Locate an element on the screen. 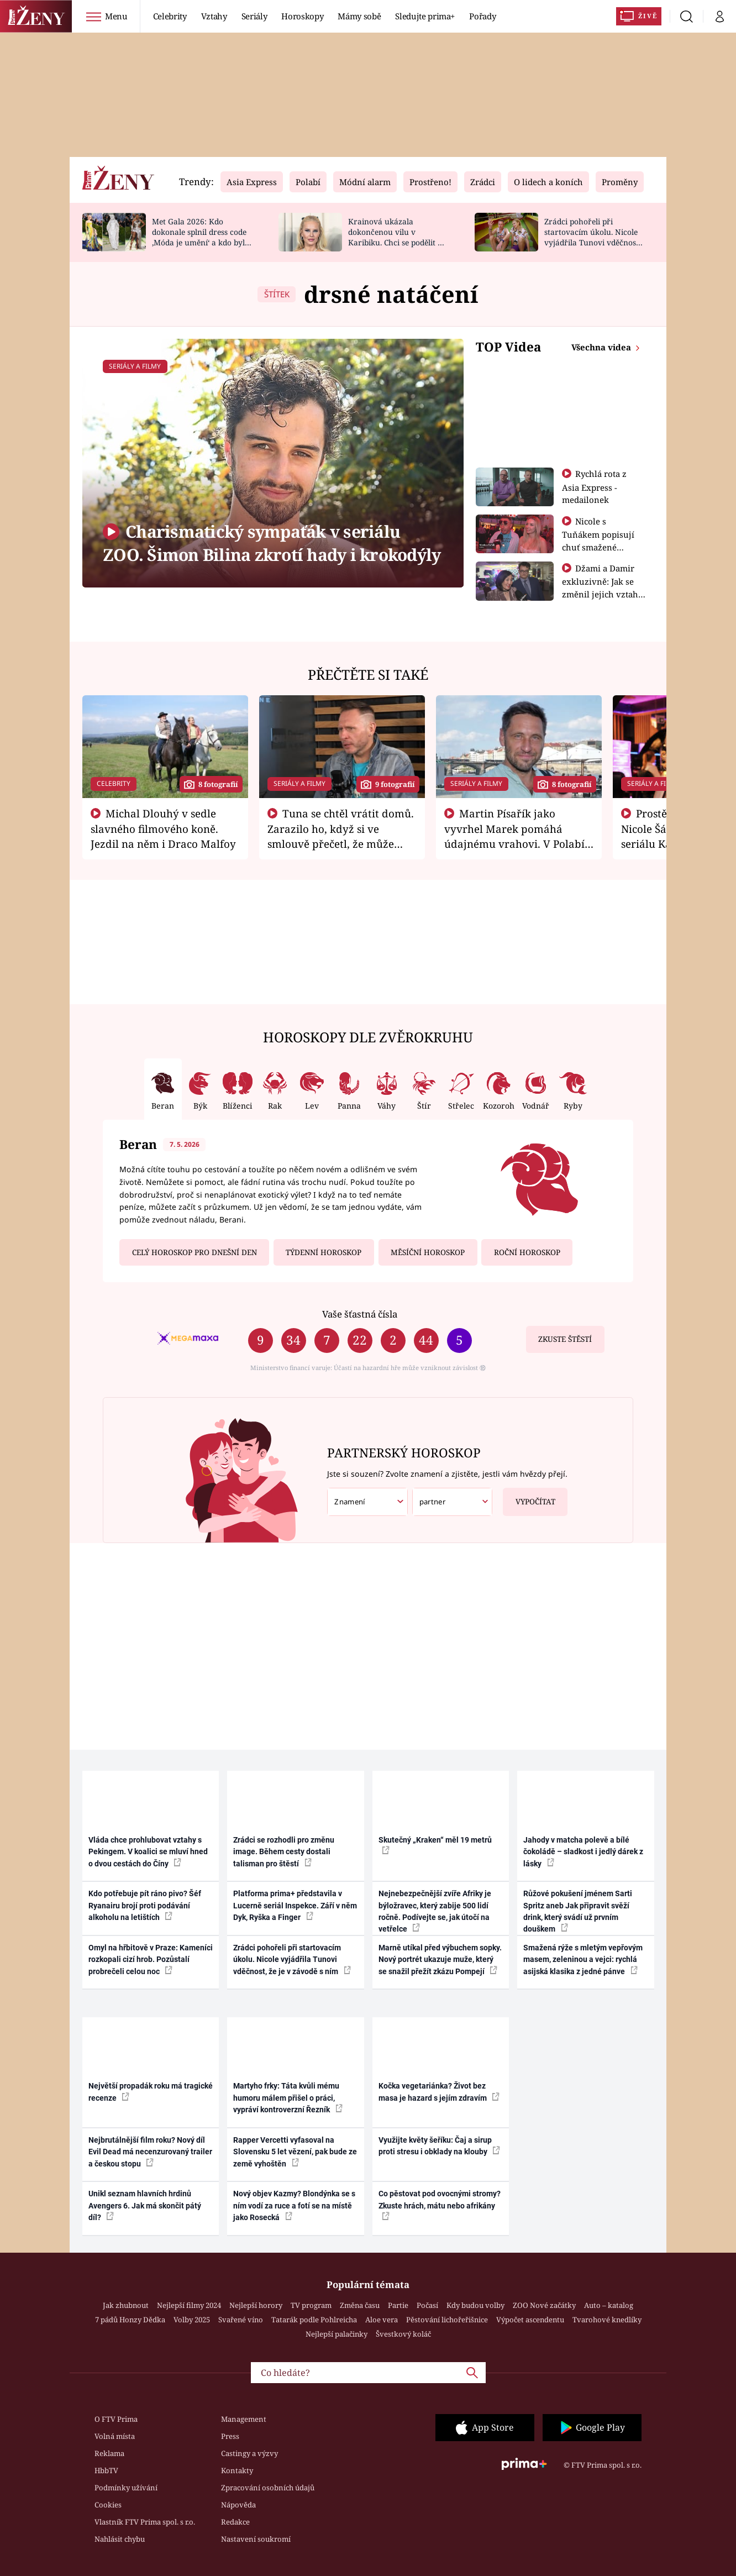  Využijte květy šeříku: Čaj a sirup proti stresu i obklady na klouby is located at coordinates (439, 2146).